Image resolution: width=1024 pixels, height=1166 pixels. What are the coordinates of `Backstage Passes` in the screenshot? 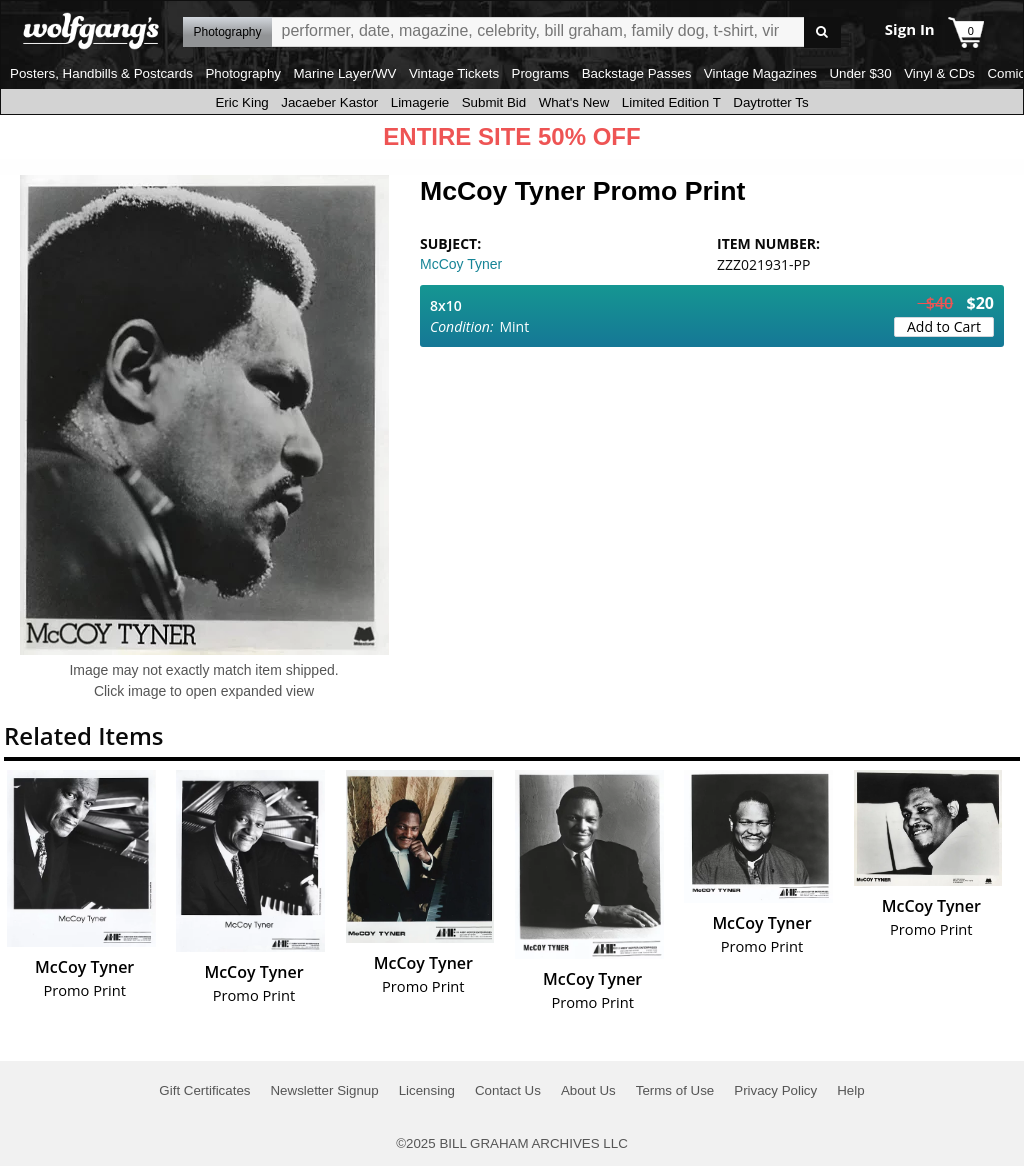 It's located at (637, 73).